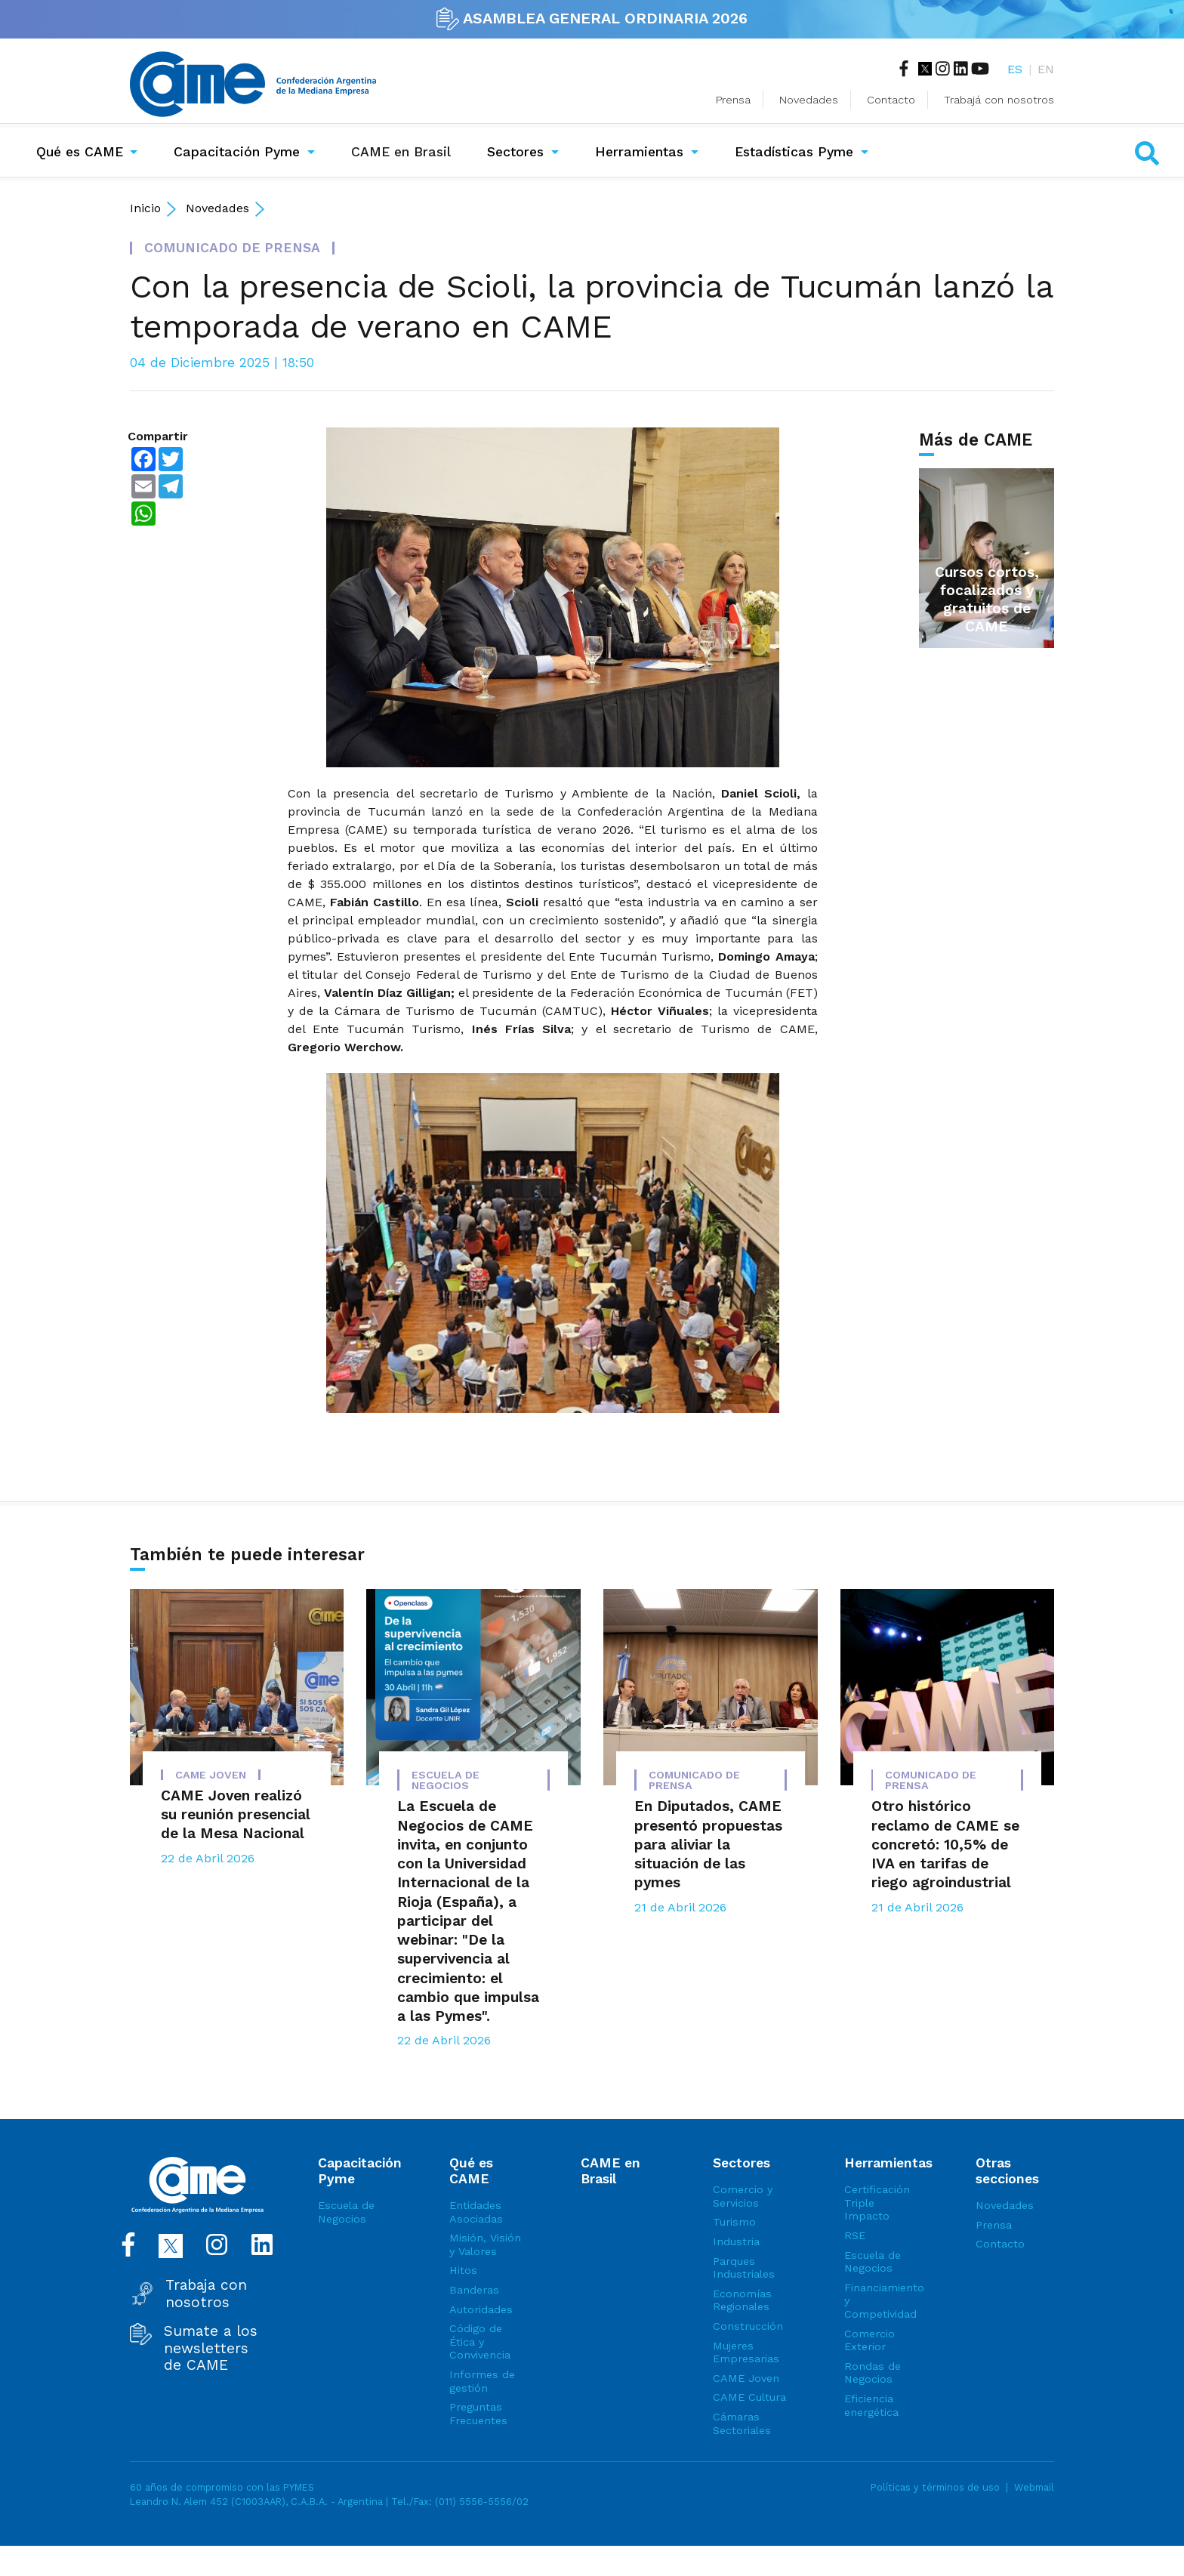  Describe the element at coordinates (474, 2290) in the screenshot. I see `Banderas` at that location.